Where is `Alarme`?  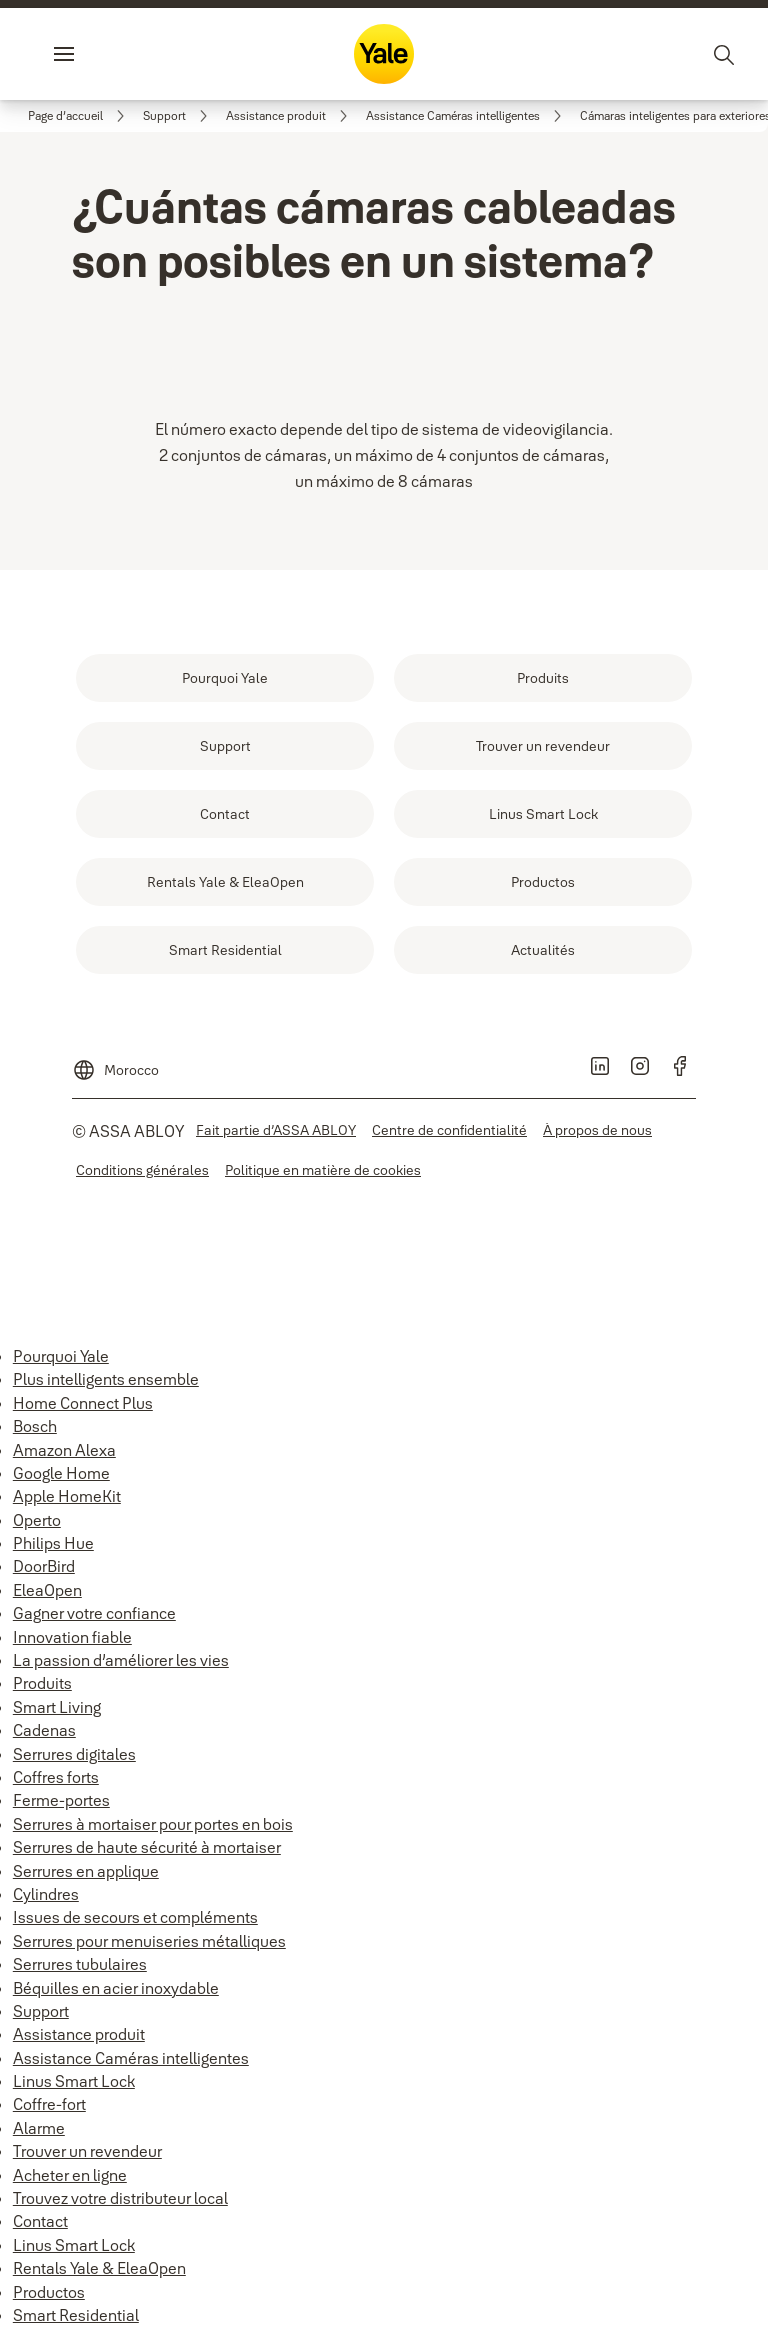
Alarme is located at coordinates (39, 2128).